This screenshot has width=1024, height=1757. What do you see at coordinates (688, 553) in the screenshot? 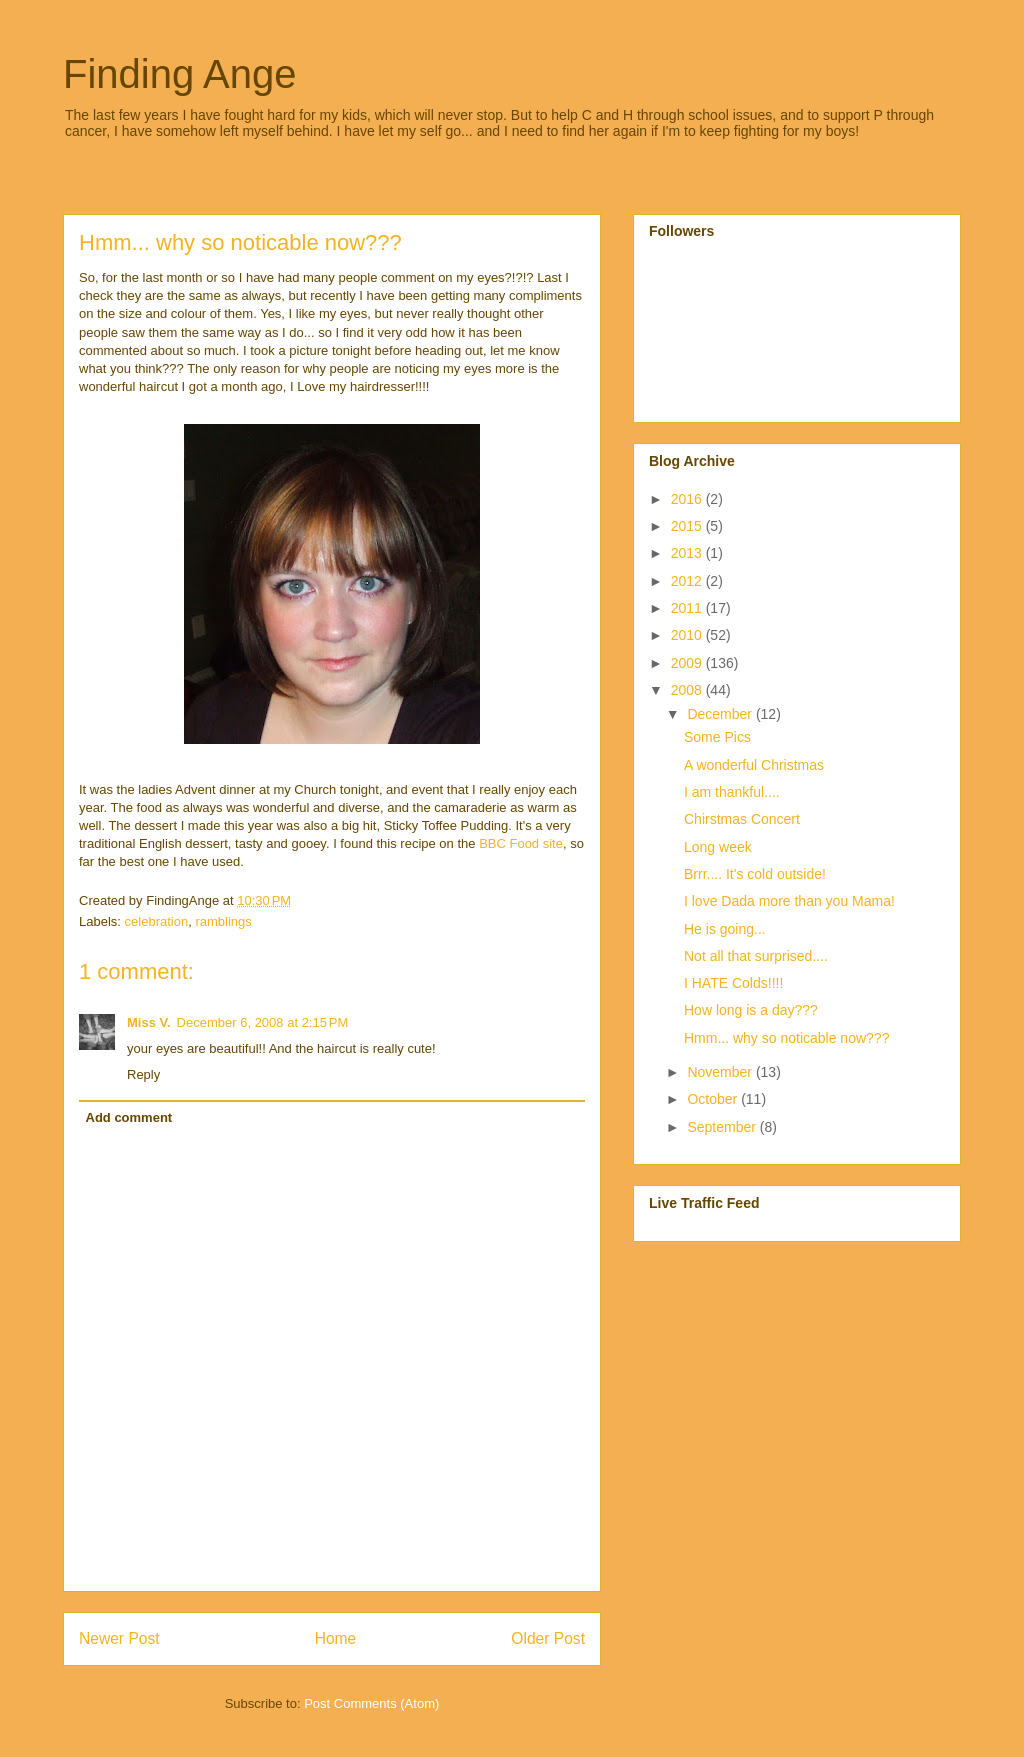
I see `2013` at bounding box center [688, 553].